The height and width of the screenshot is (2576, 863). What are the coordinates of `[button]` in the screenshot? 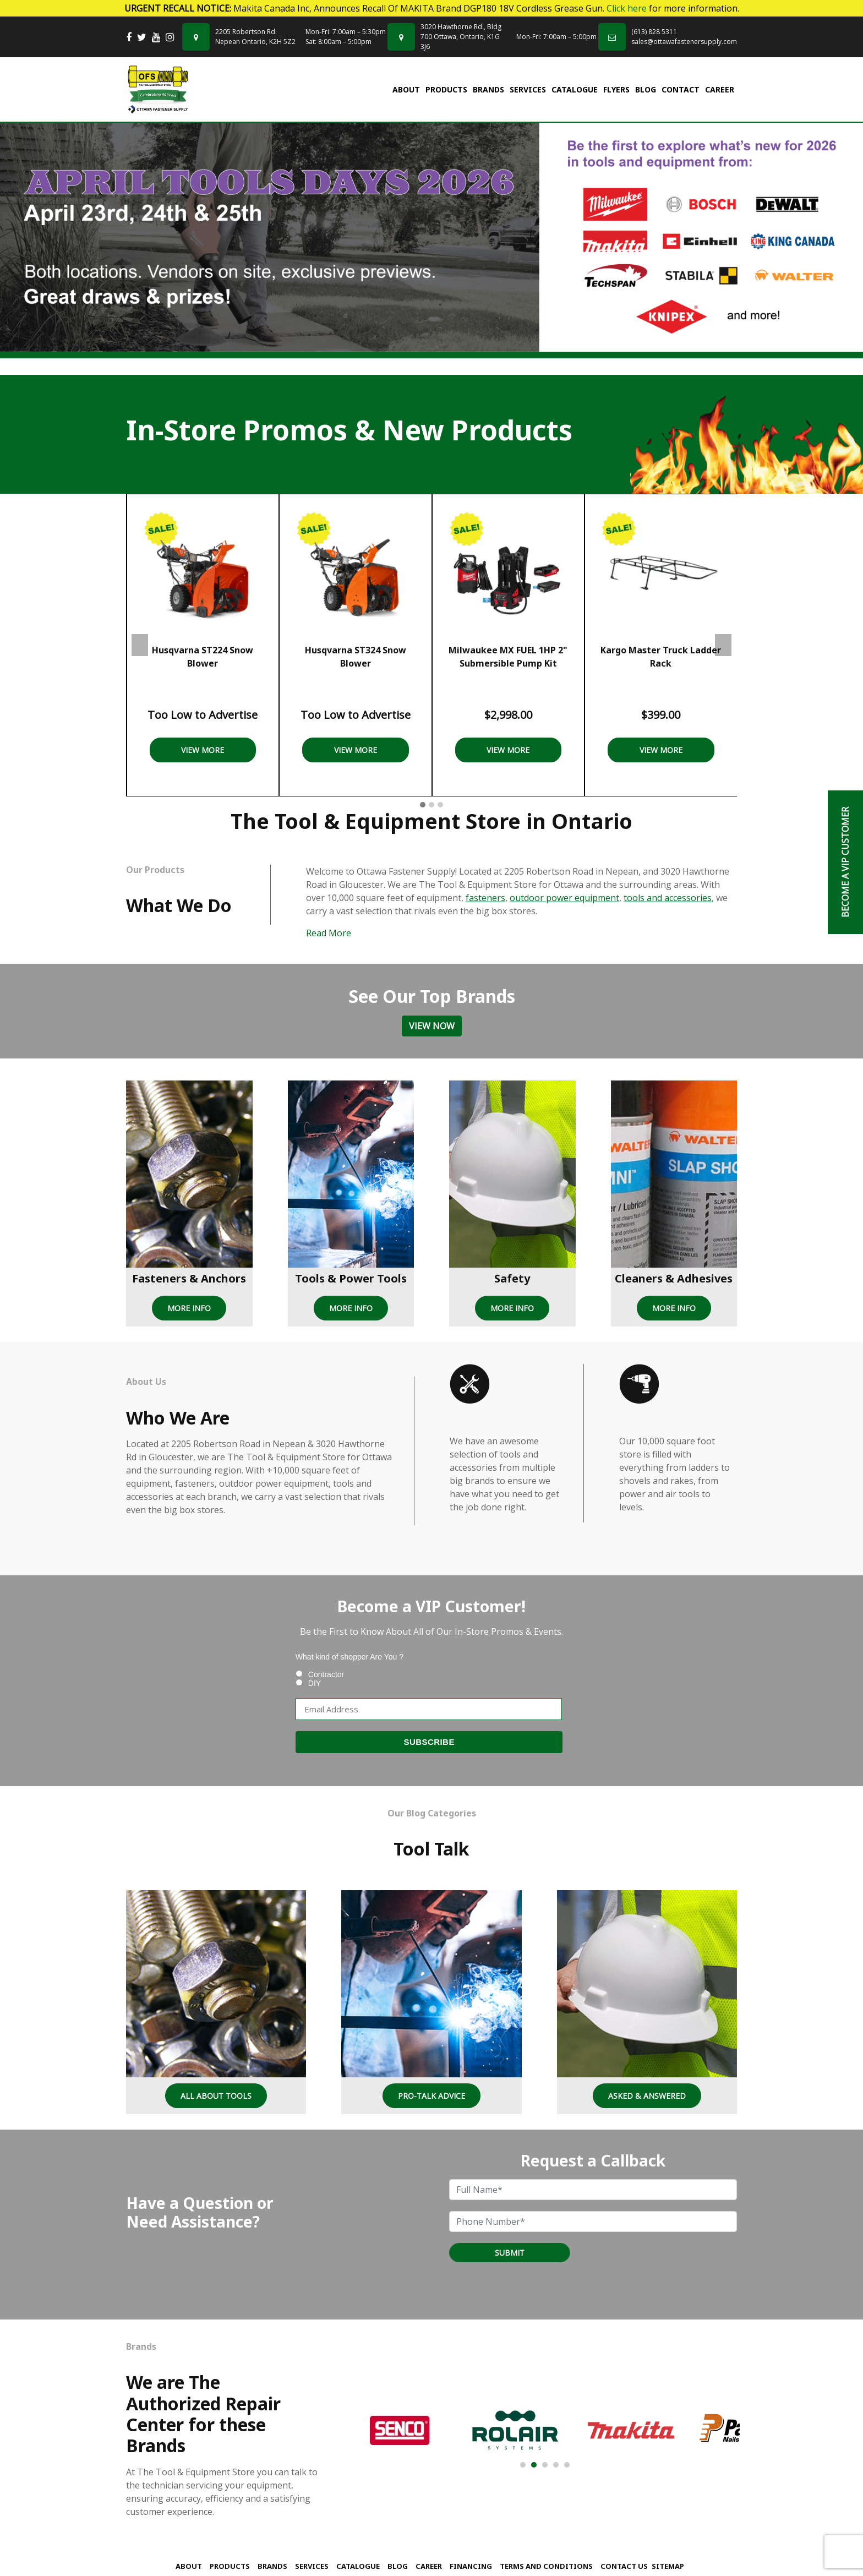 It's located at (422, 805).